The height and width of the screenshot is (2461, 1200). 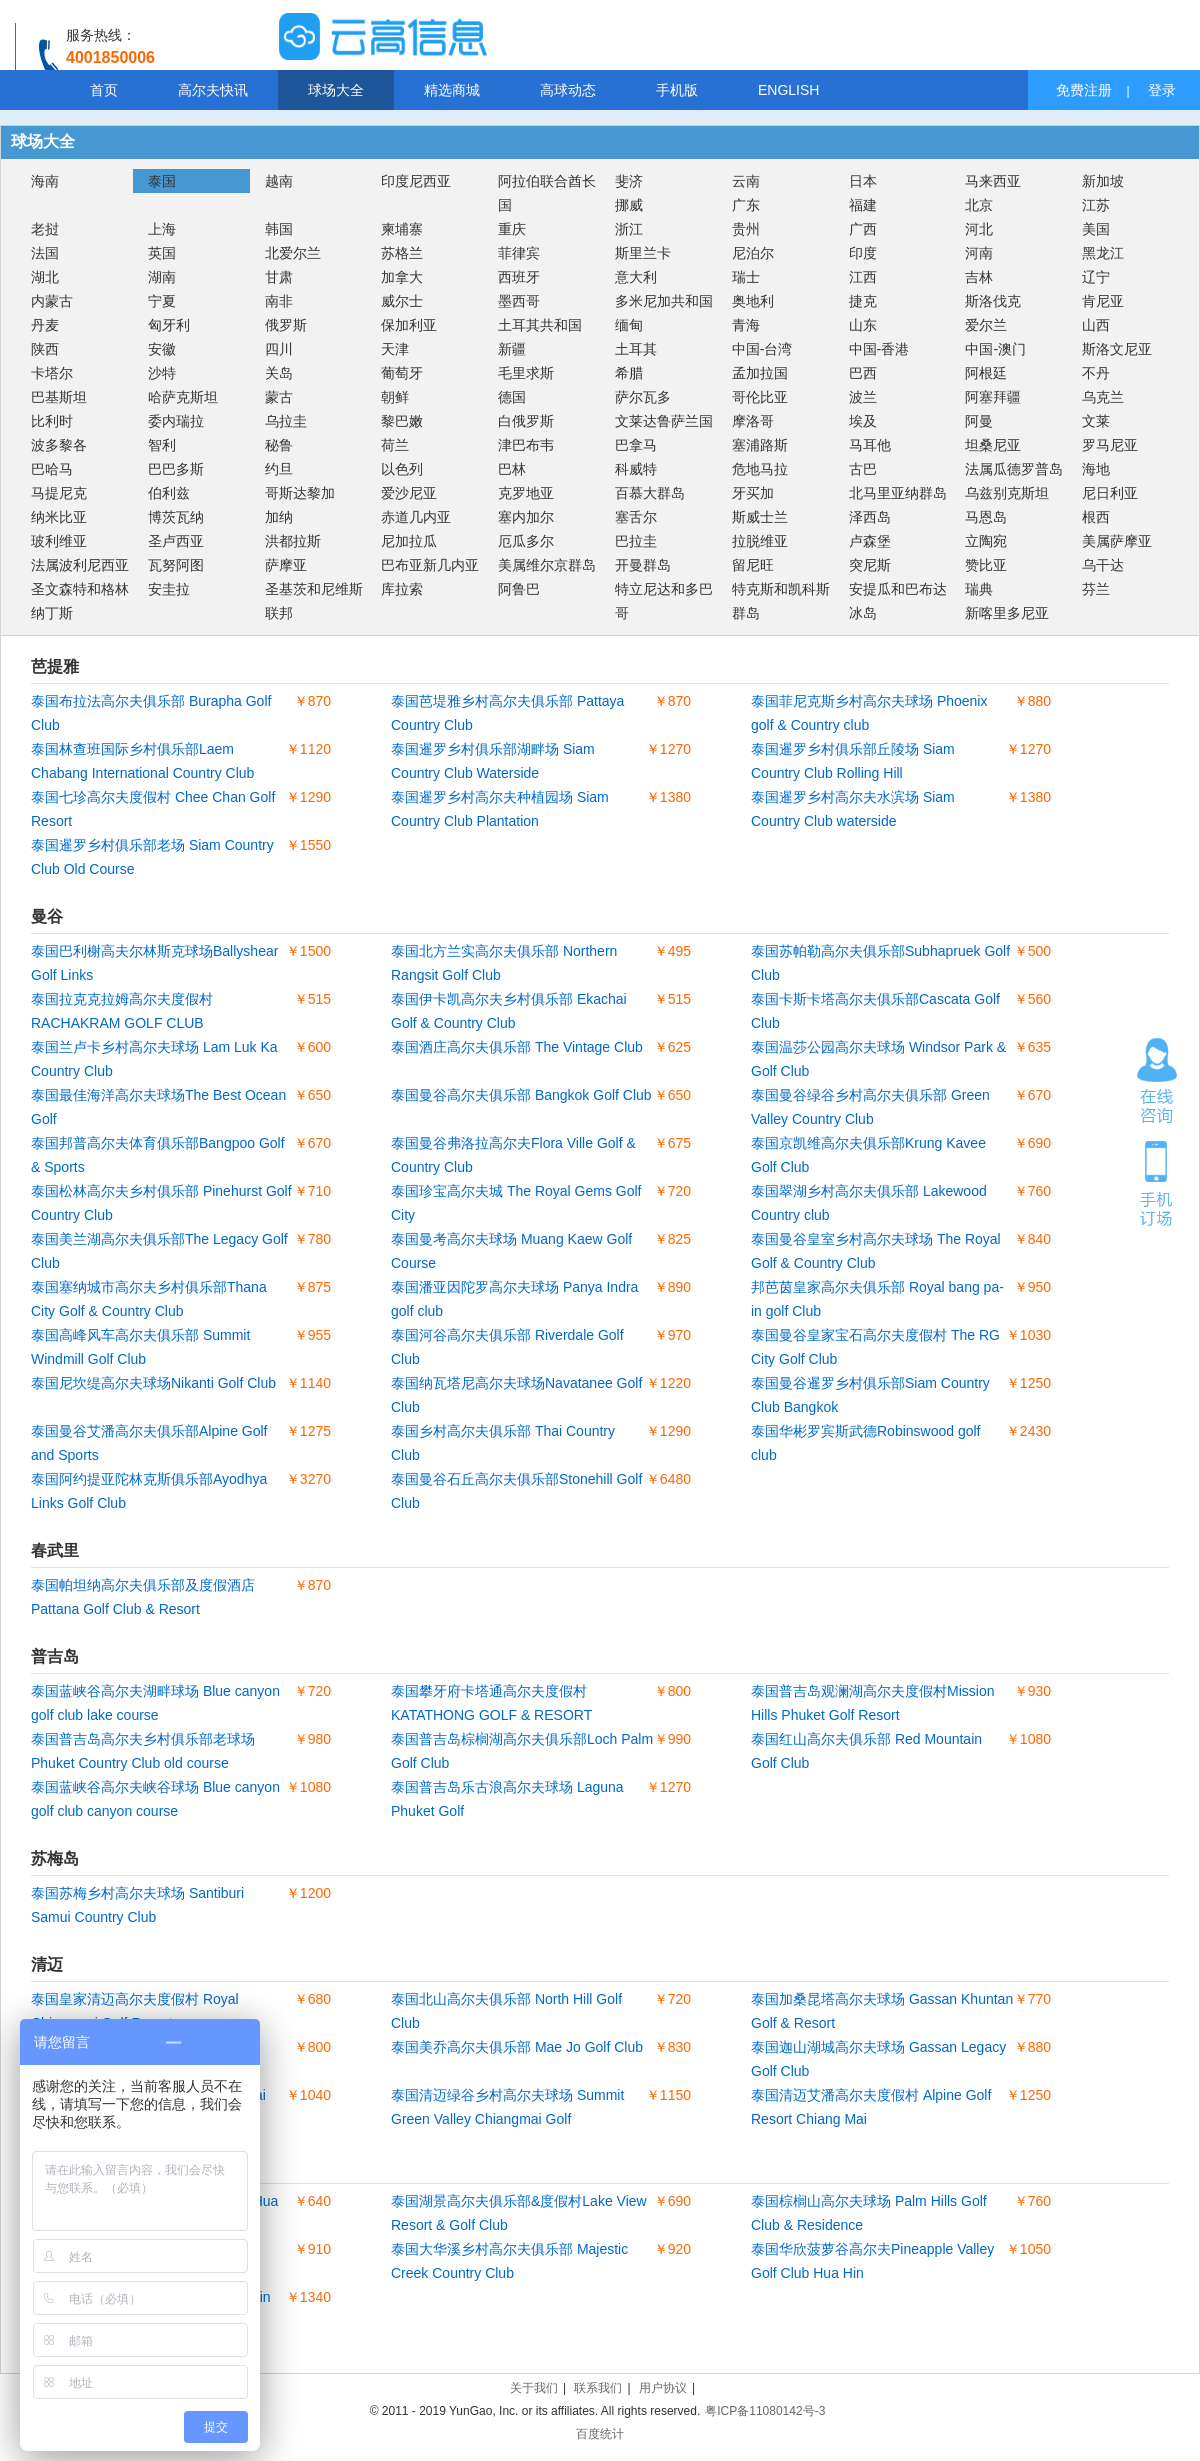 What do you see at coordinates (104, 90) in the screenshot?
I see `首页` at bounding box center [104, 90].